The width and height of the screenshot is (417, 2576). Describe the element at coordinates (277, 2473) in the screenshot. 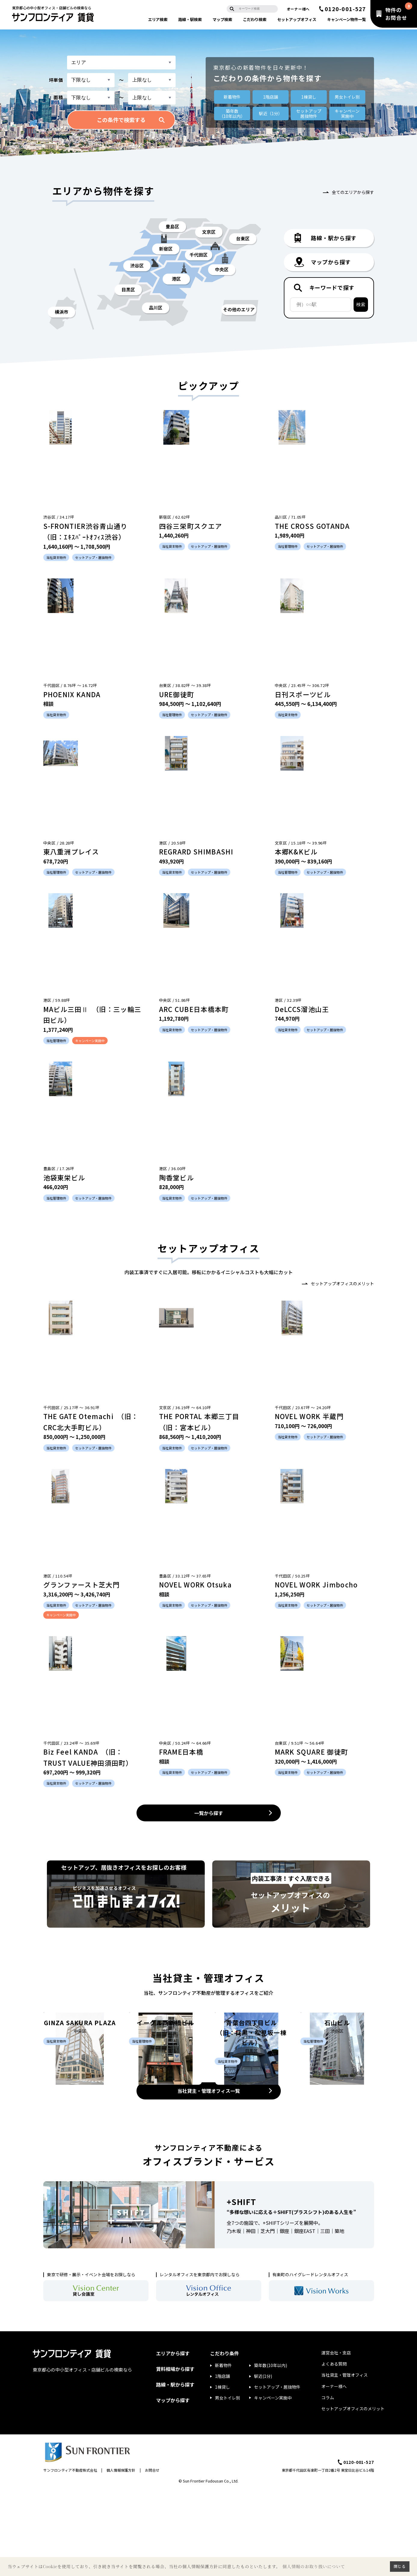

I see `セットアップ・居抜物件` at that location.